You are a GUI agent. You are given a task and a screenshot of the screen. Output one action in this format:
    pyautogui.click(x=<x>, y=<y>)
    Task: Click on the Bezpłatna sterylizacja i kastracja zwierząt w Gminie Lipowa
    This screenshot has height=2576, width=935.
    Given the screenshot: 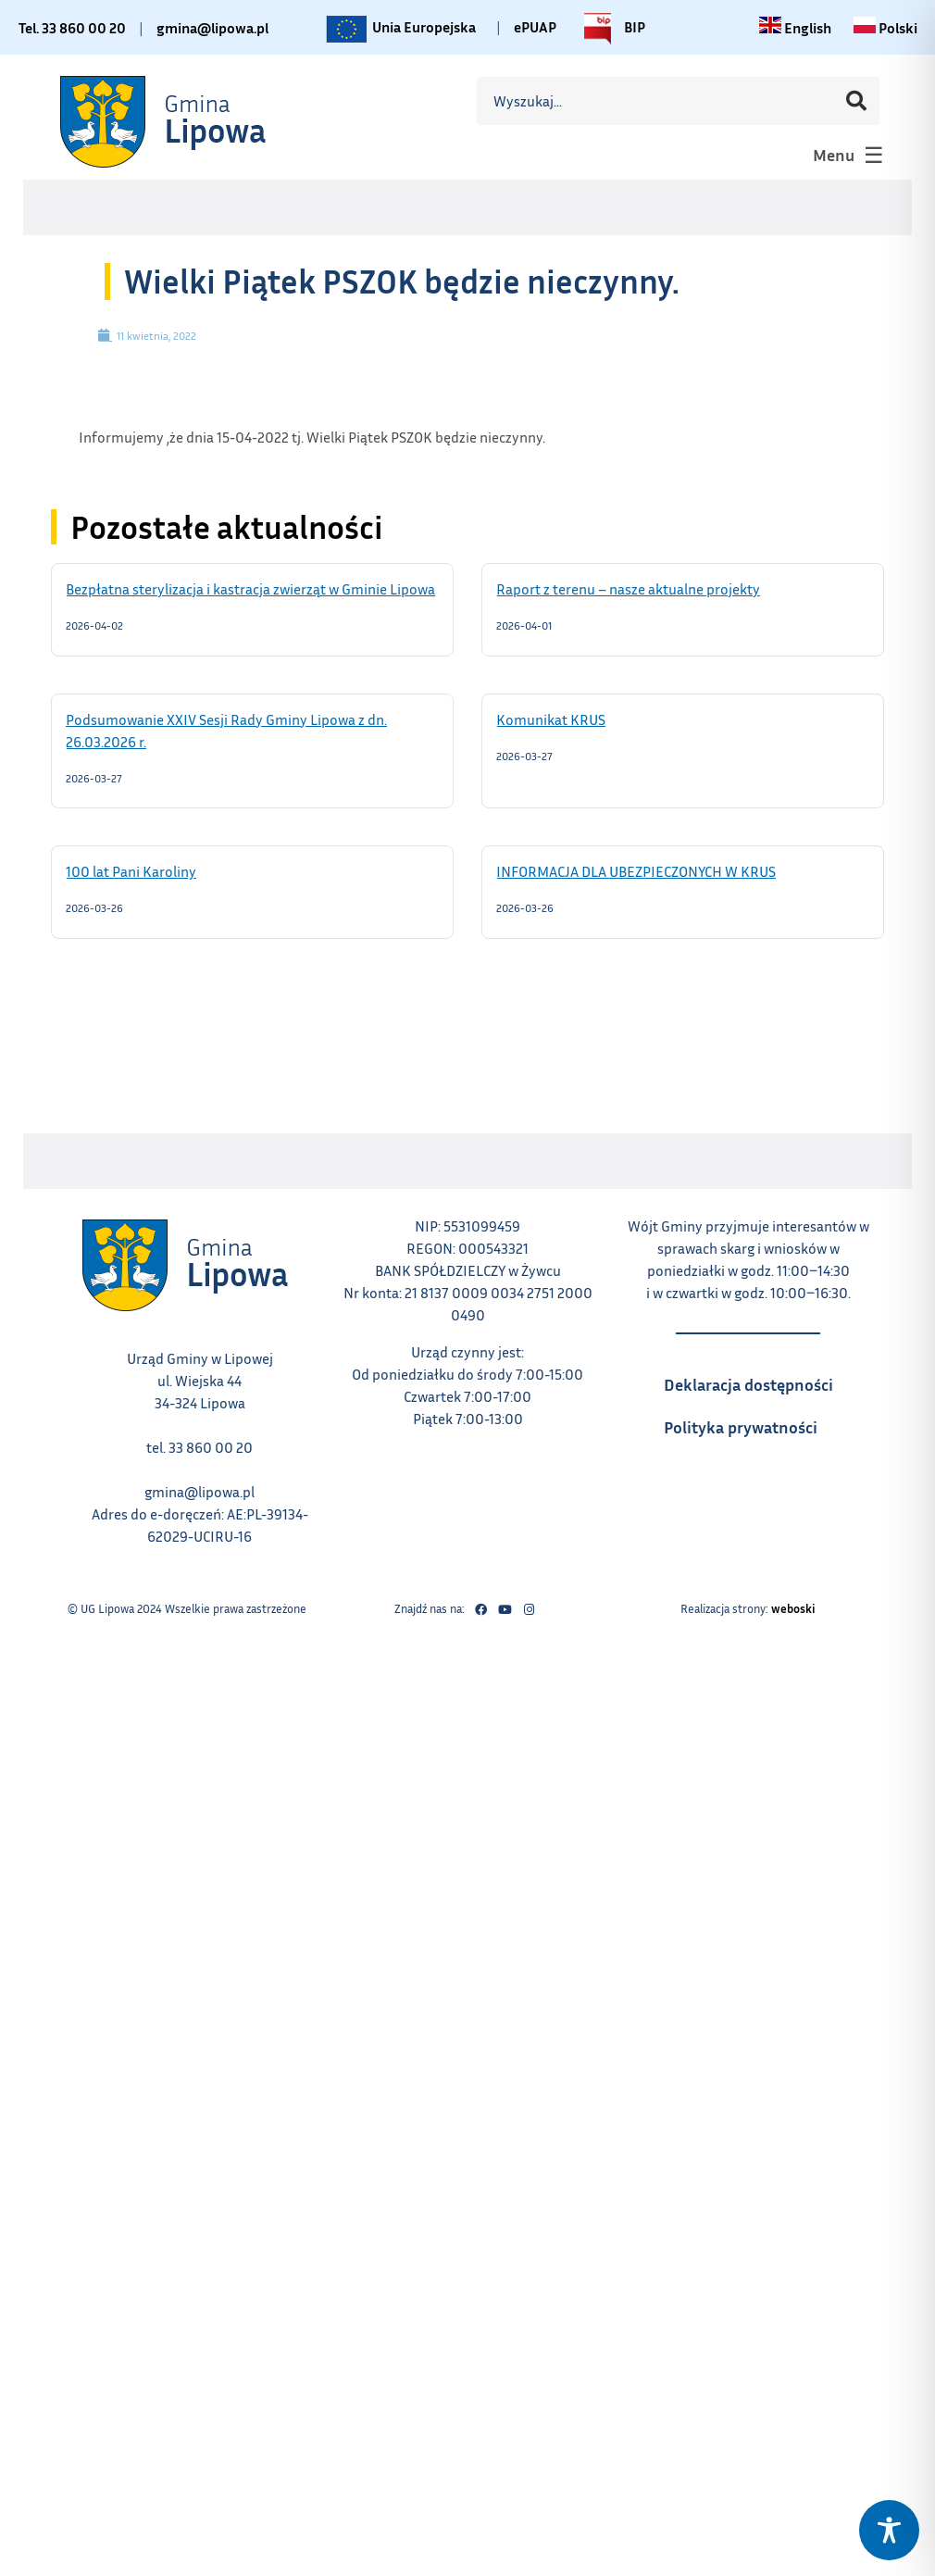 What is the action you would take?
    pyautogui.click(x=252, y=588)
    